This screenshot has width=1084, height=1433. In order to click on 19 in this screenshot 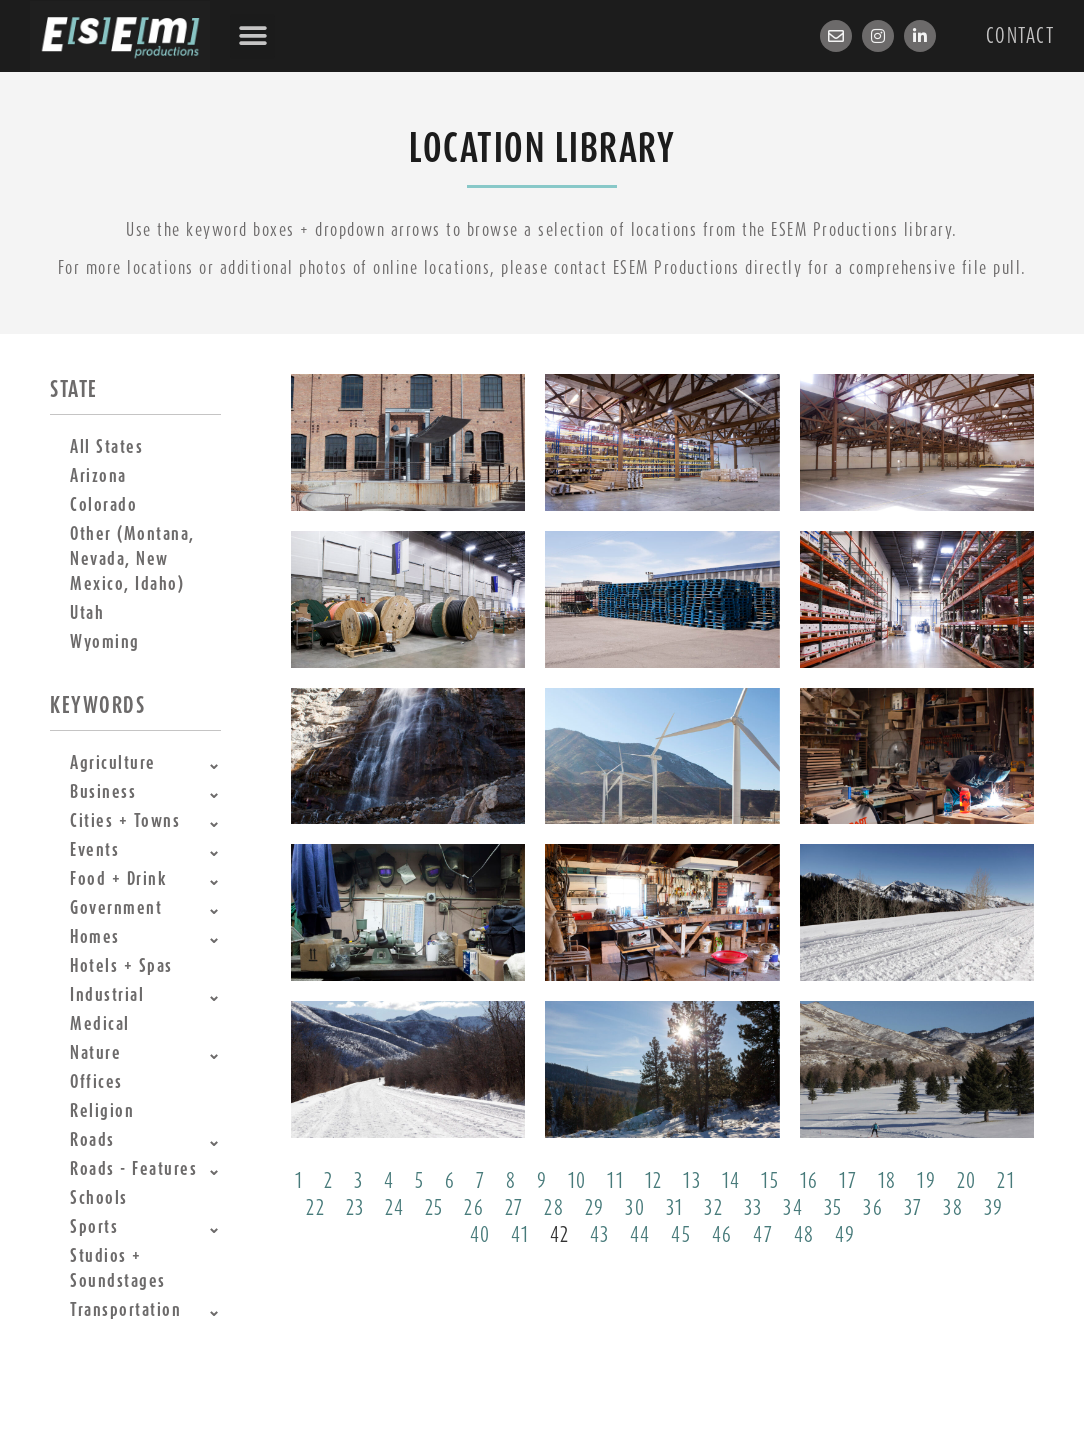, I will do `click(926, 1181)`.